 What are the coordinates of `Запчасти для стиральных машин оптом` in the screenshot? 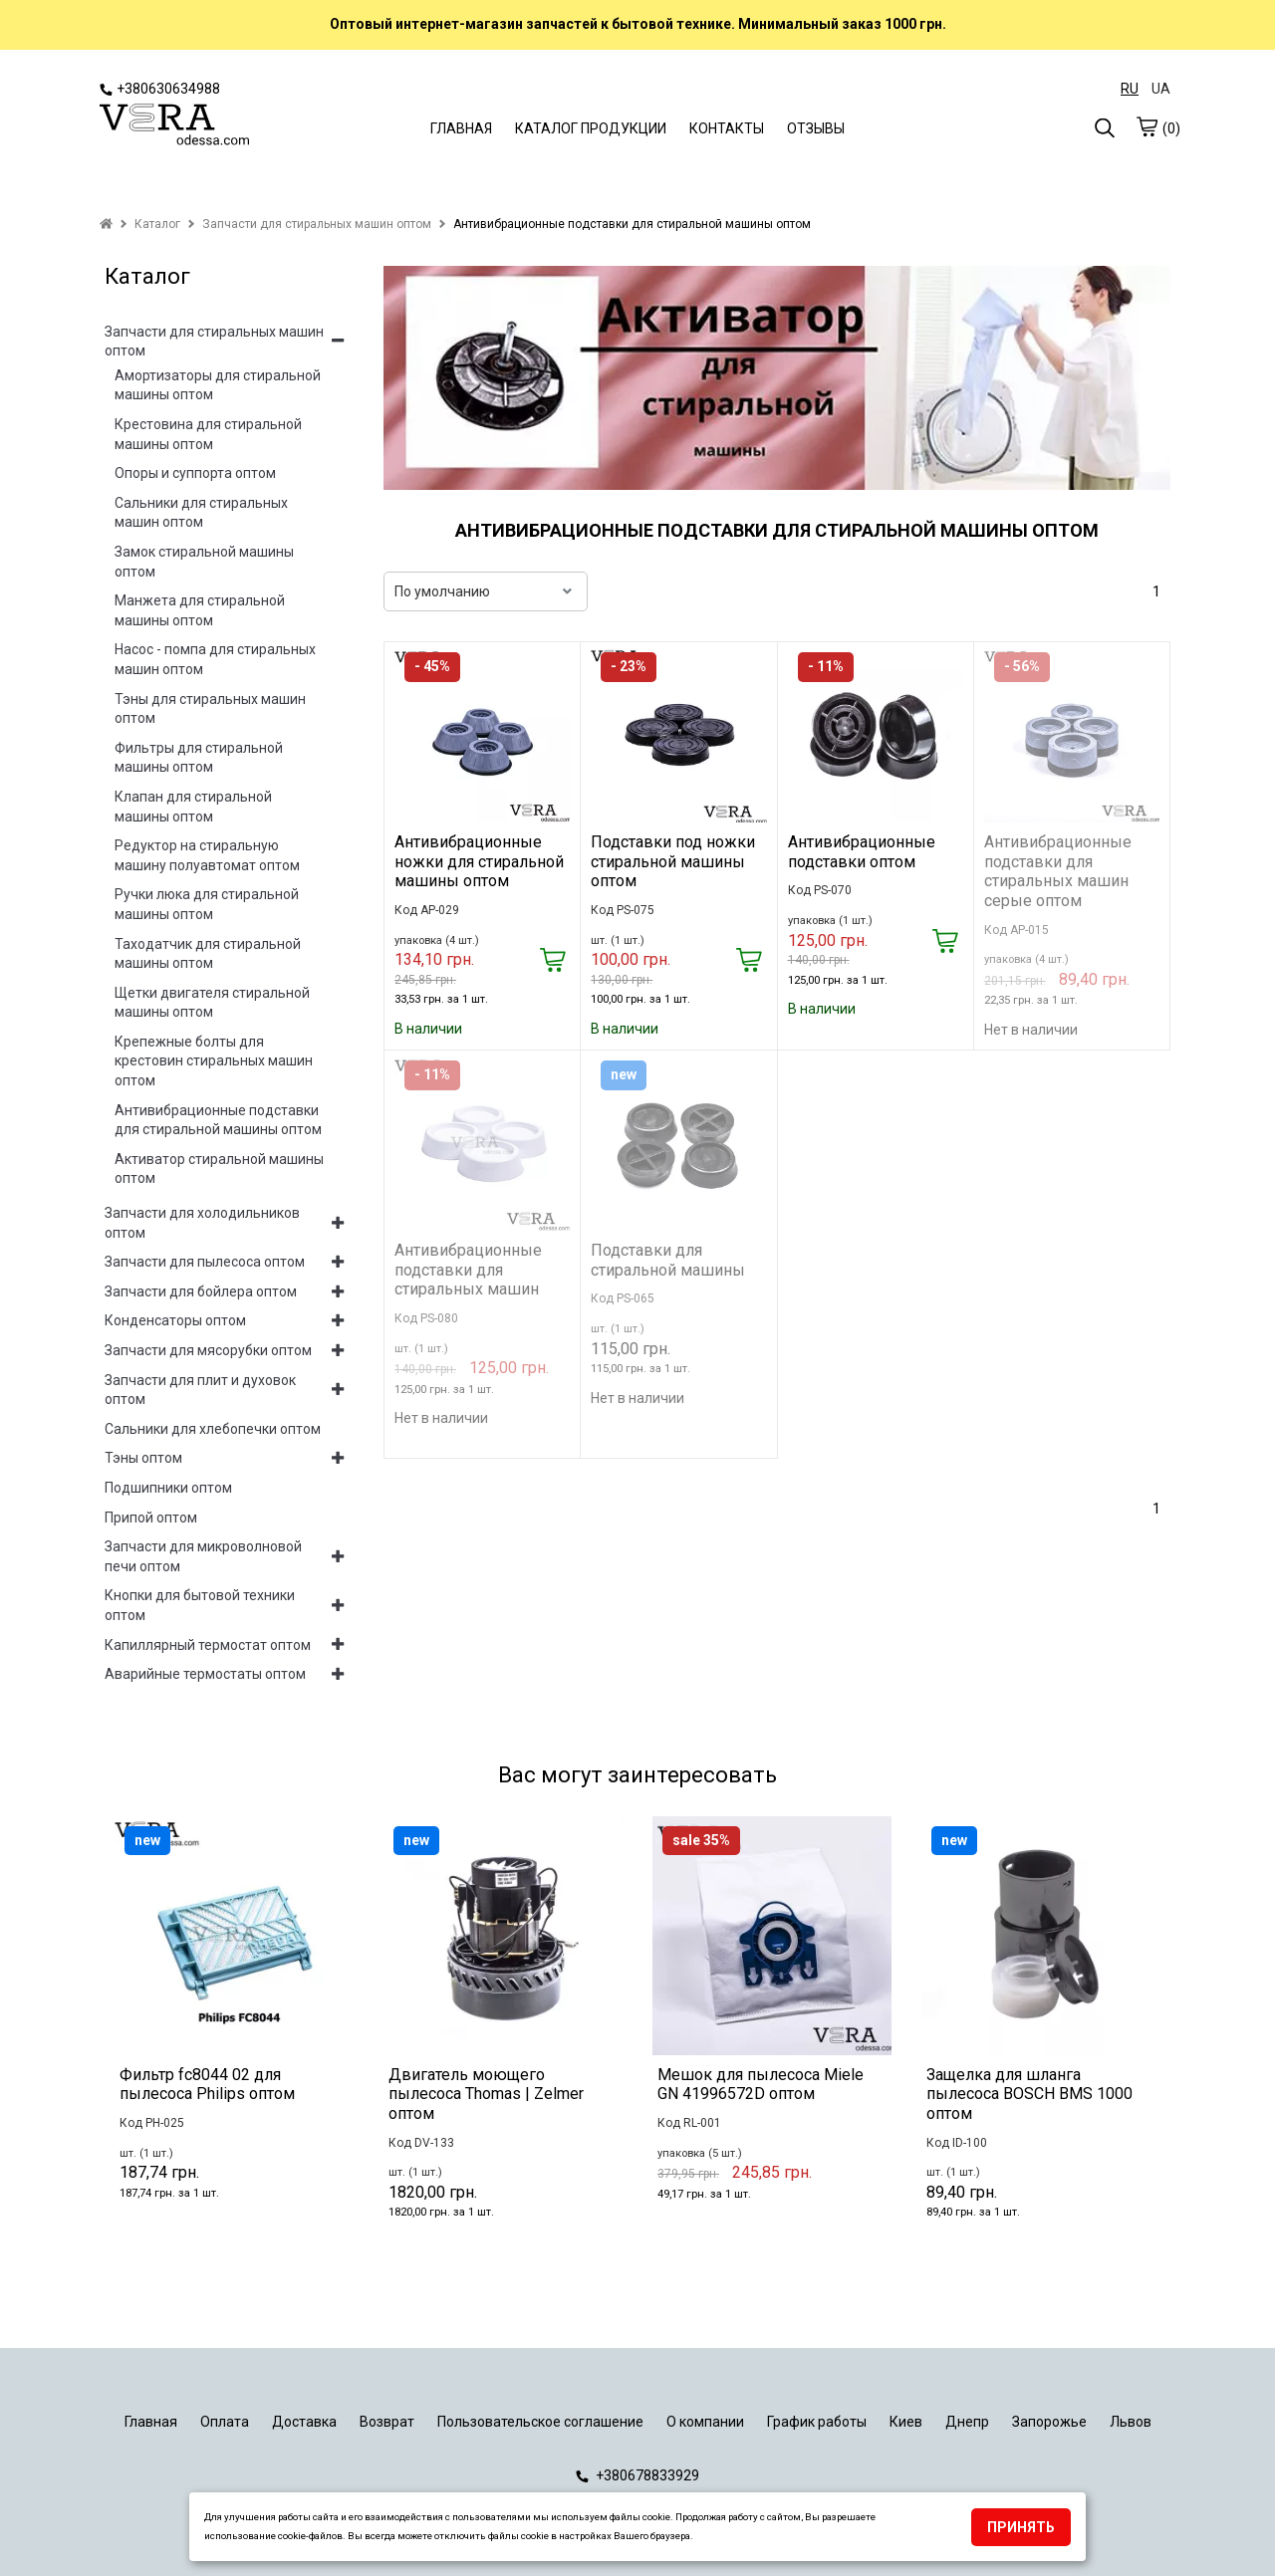 It's located at (214, 341).